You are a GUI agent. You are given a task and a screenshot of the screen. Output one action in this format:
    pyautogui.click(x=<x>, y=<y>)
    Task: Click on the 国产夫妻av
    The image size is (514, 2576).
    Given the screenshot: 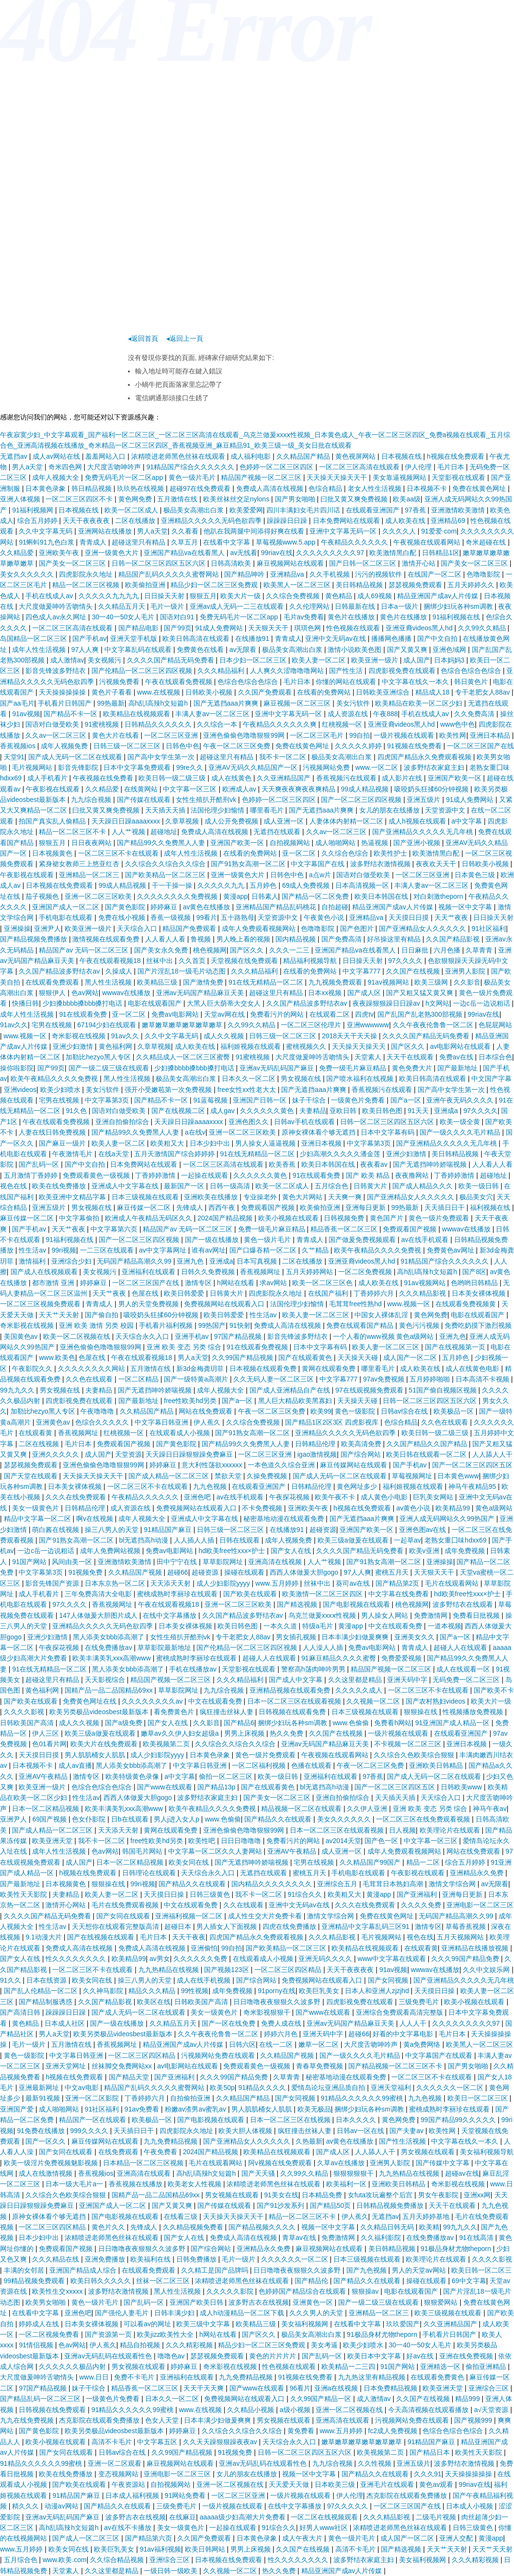 What is the action you would take?
    pyautogui.click(x=407, y=2131)
    